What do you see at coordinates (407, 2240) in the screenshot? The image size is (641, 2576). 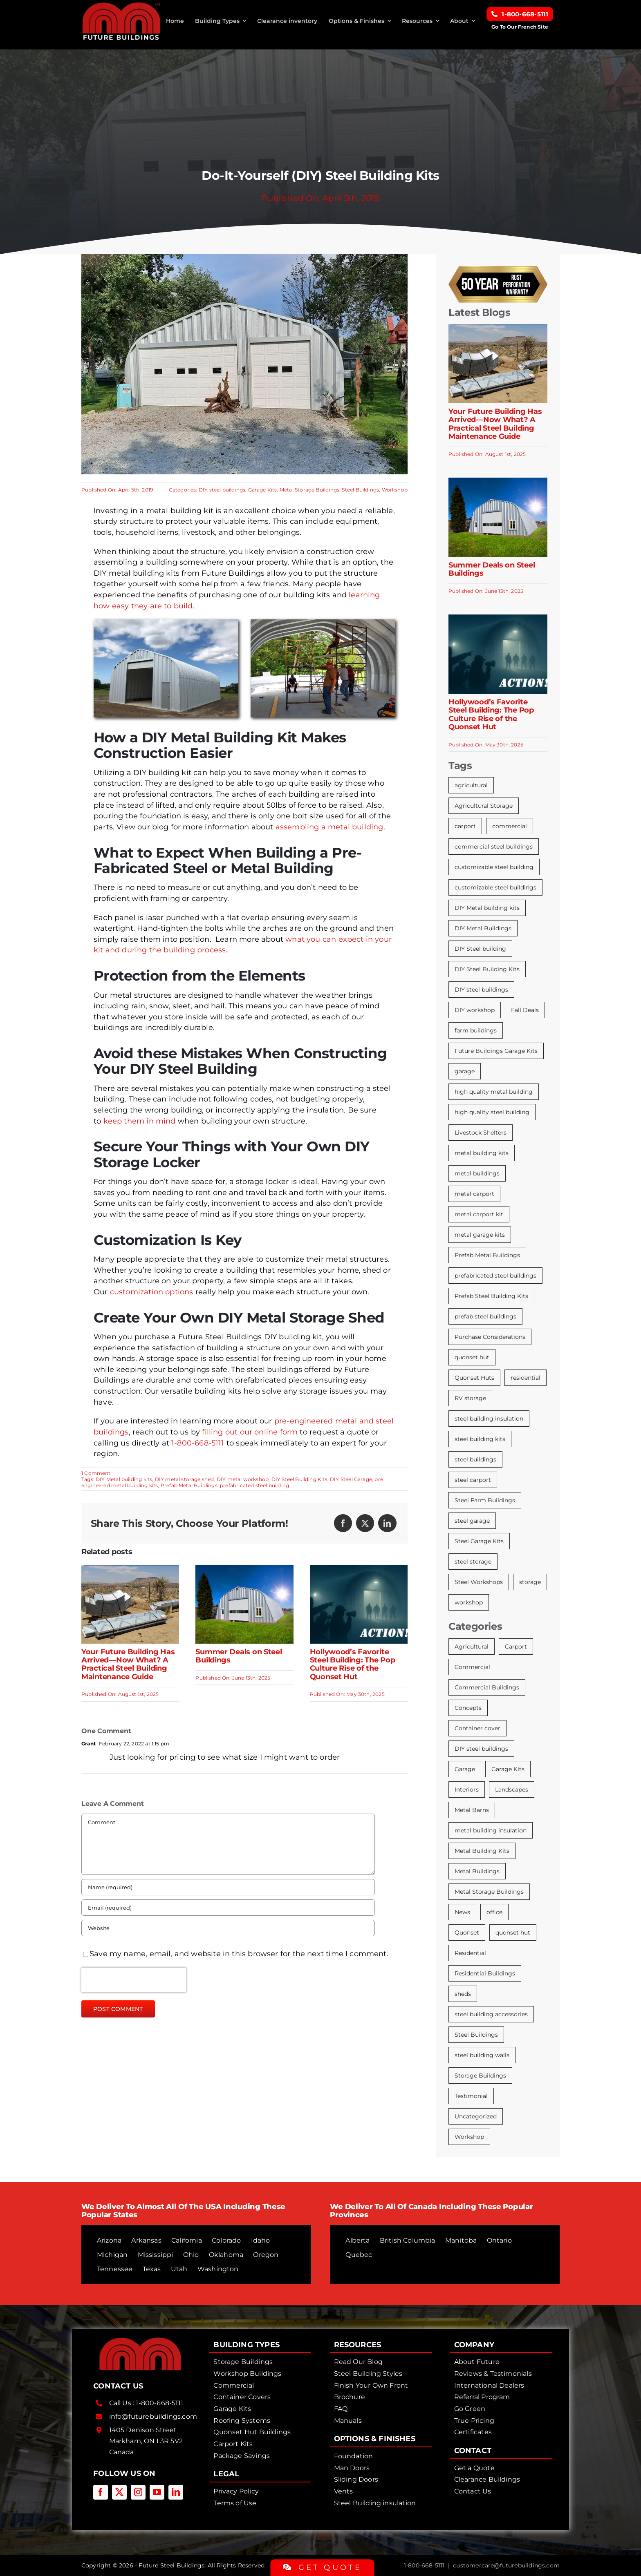 I see `British Columbia` at bounding box center [407, 2240].